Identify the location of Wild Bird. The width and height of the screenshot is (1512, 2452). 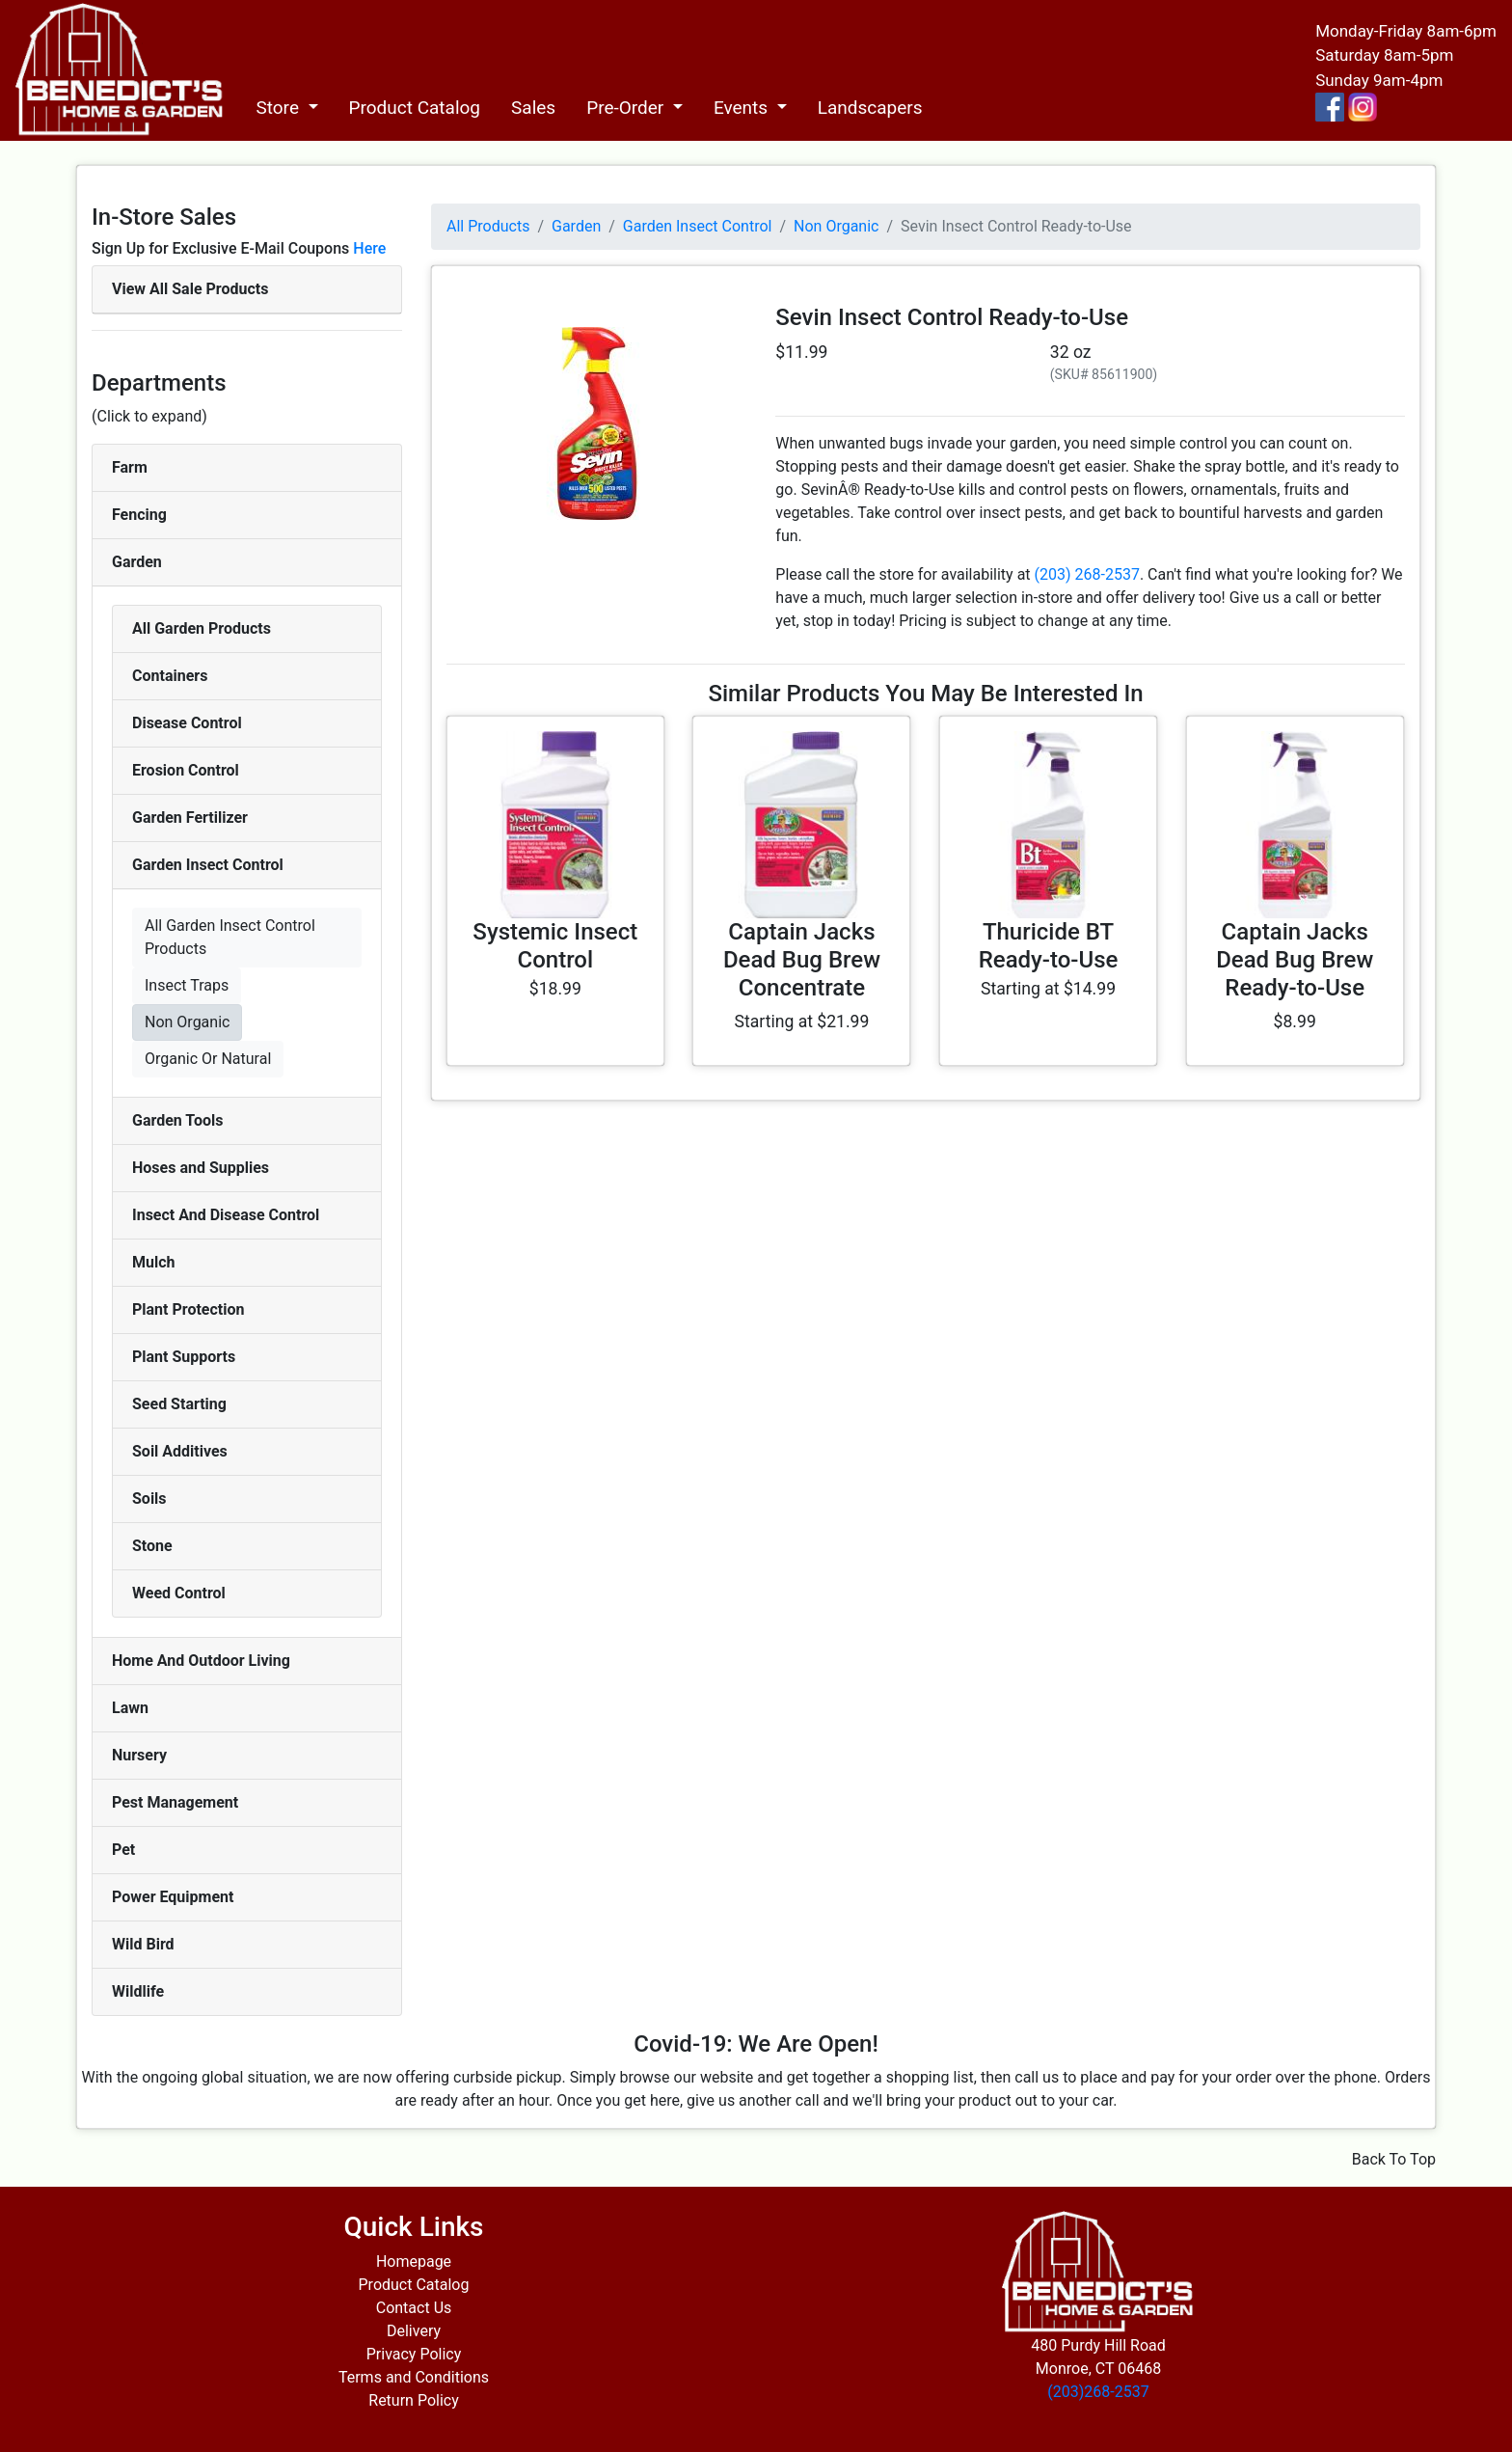
(143, 1944).